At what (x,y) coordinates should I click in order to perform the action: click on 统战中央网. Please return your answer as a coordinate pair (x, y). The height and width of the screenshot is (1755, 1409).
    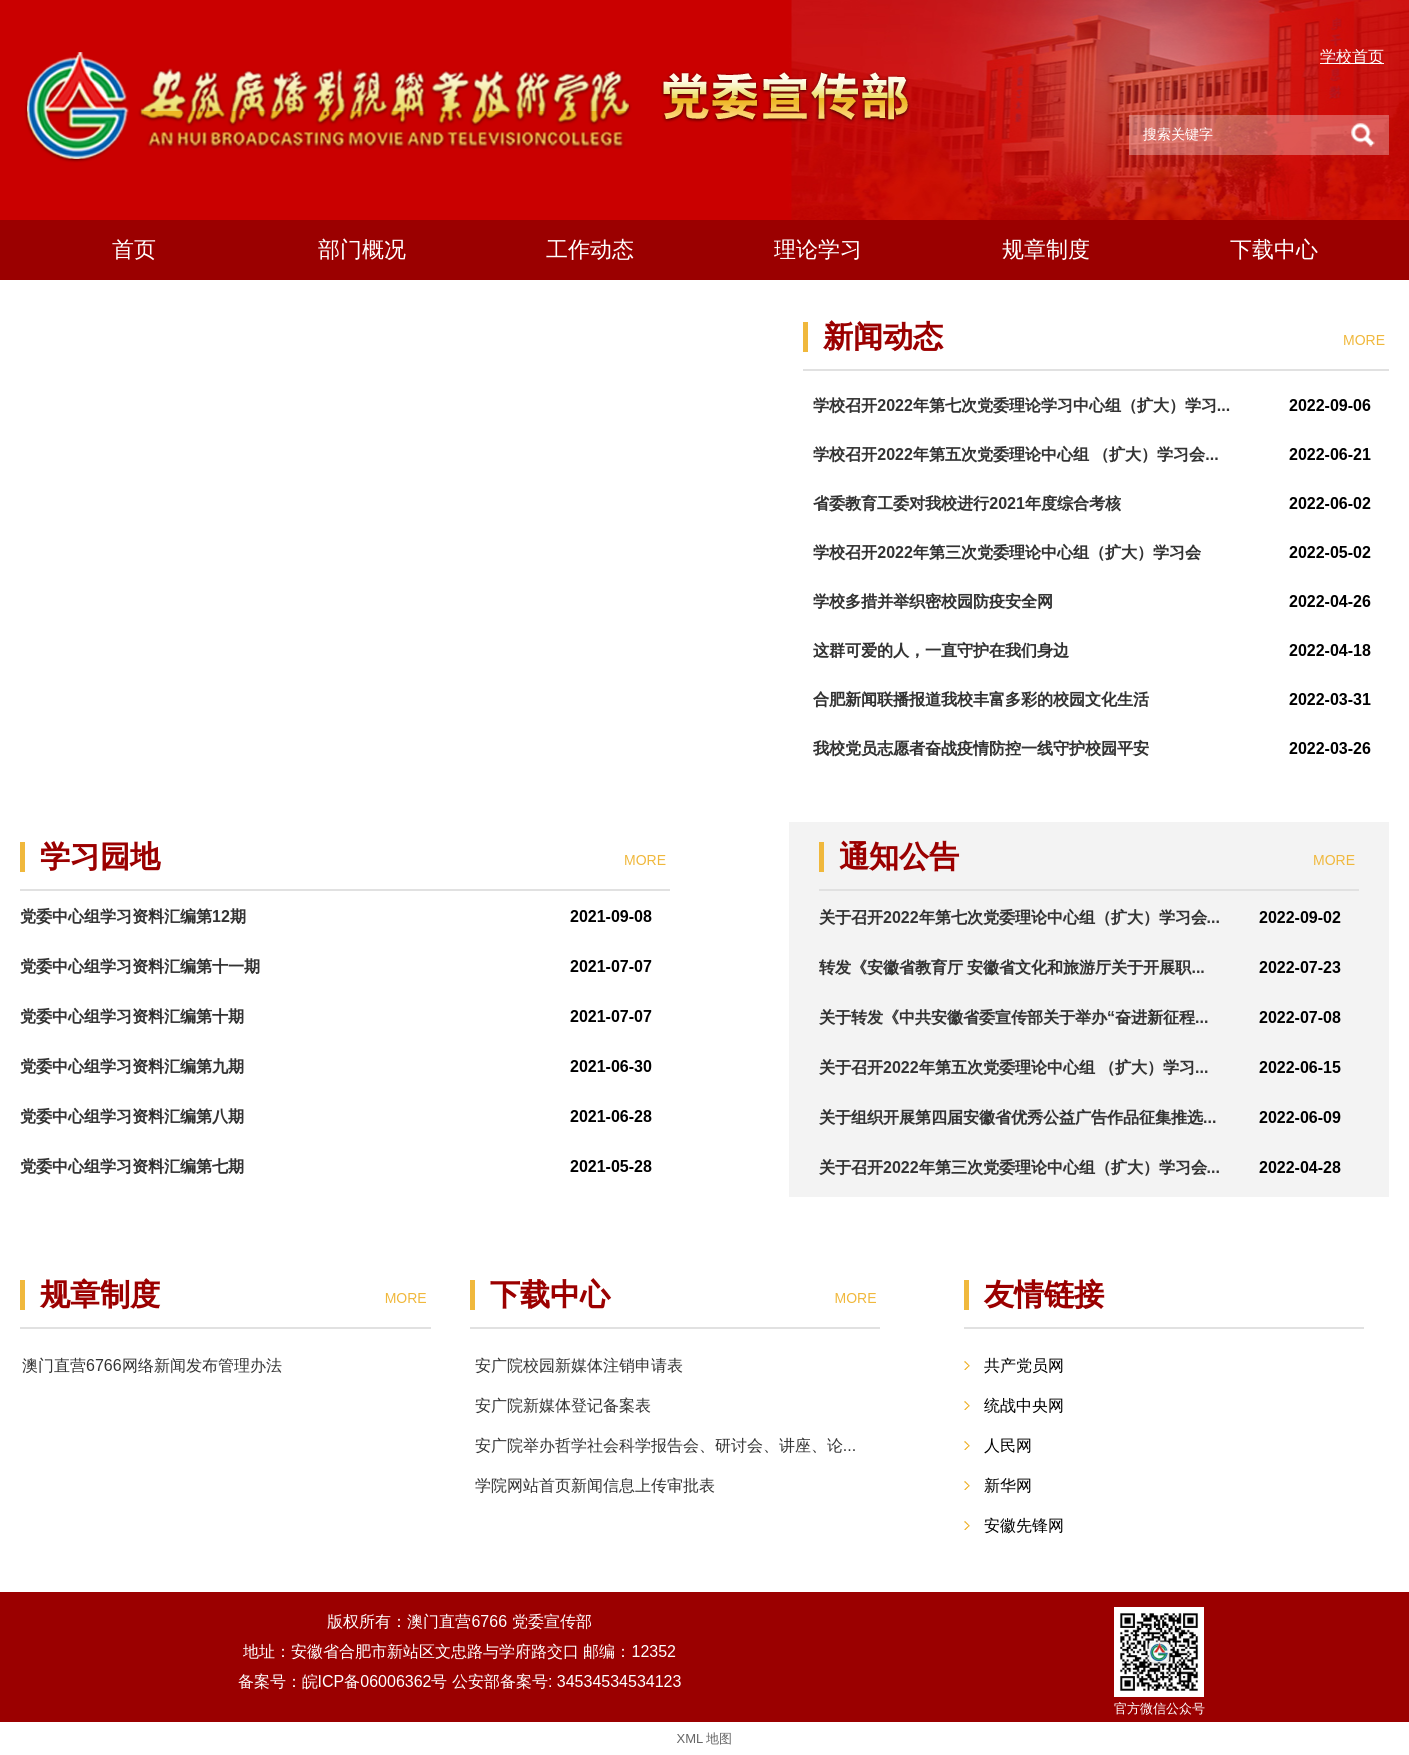
    Looking at the image, I should click on (1024, 1405).